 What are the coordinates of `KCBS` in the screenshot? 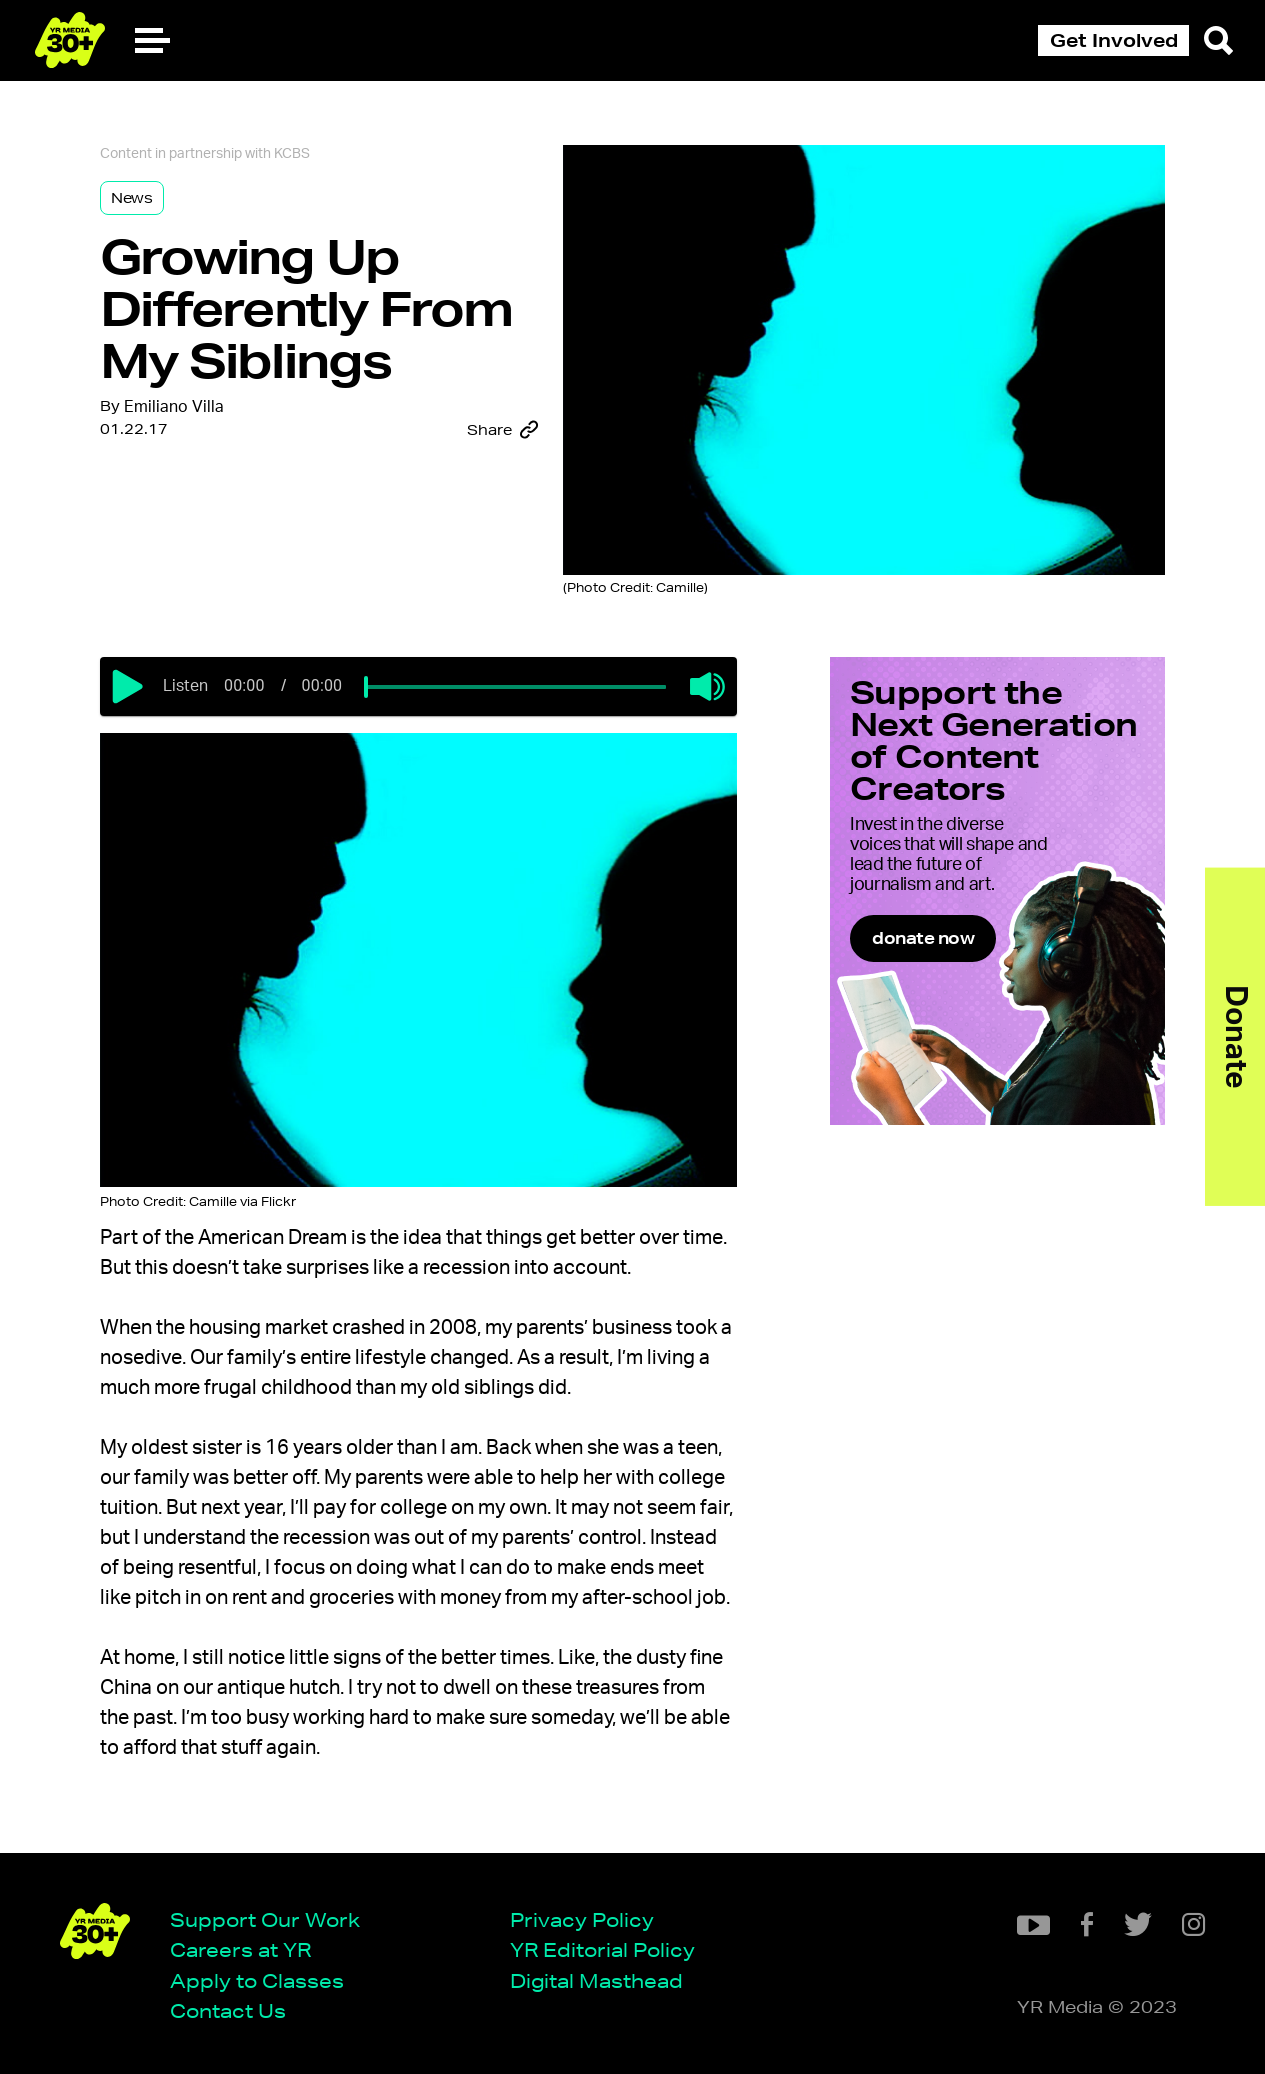 It's located at (292, 154).